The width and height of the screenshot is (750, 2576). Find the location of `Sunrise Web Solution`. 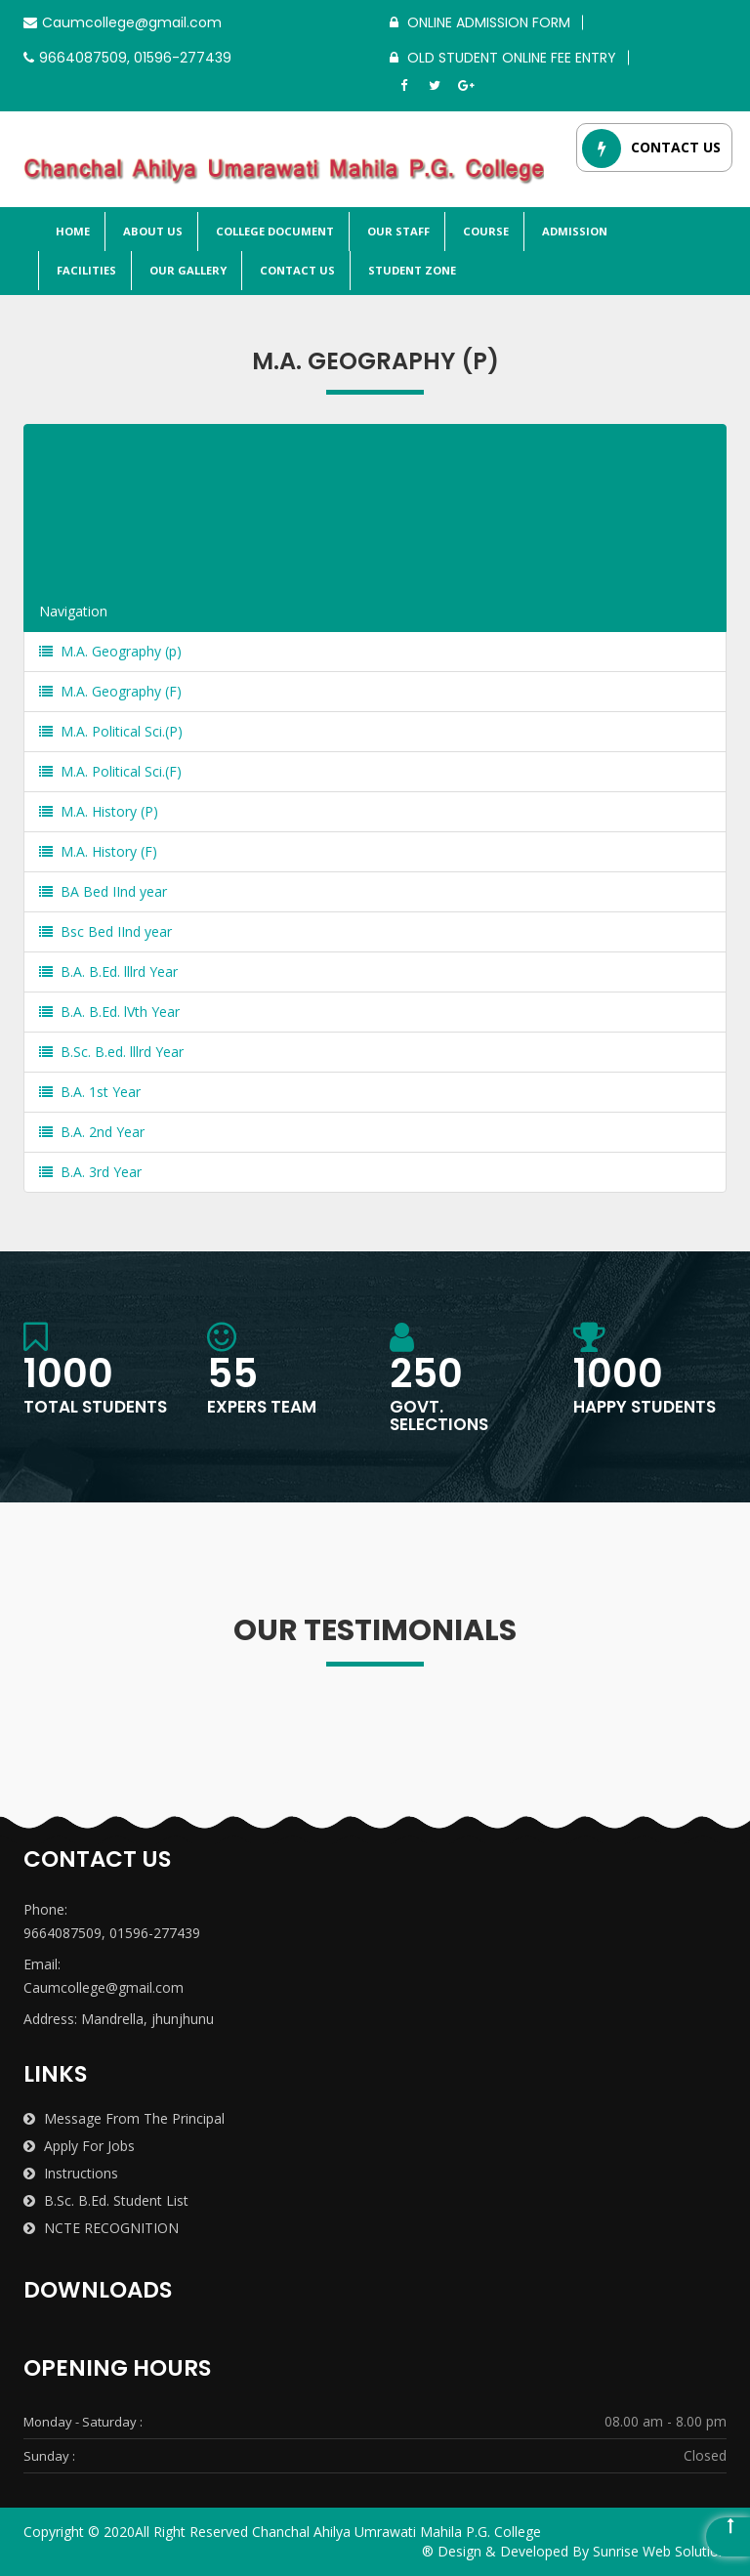

Sunrise Web Solution is located at coordinates (660, 2551).